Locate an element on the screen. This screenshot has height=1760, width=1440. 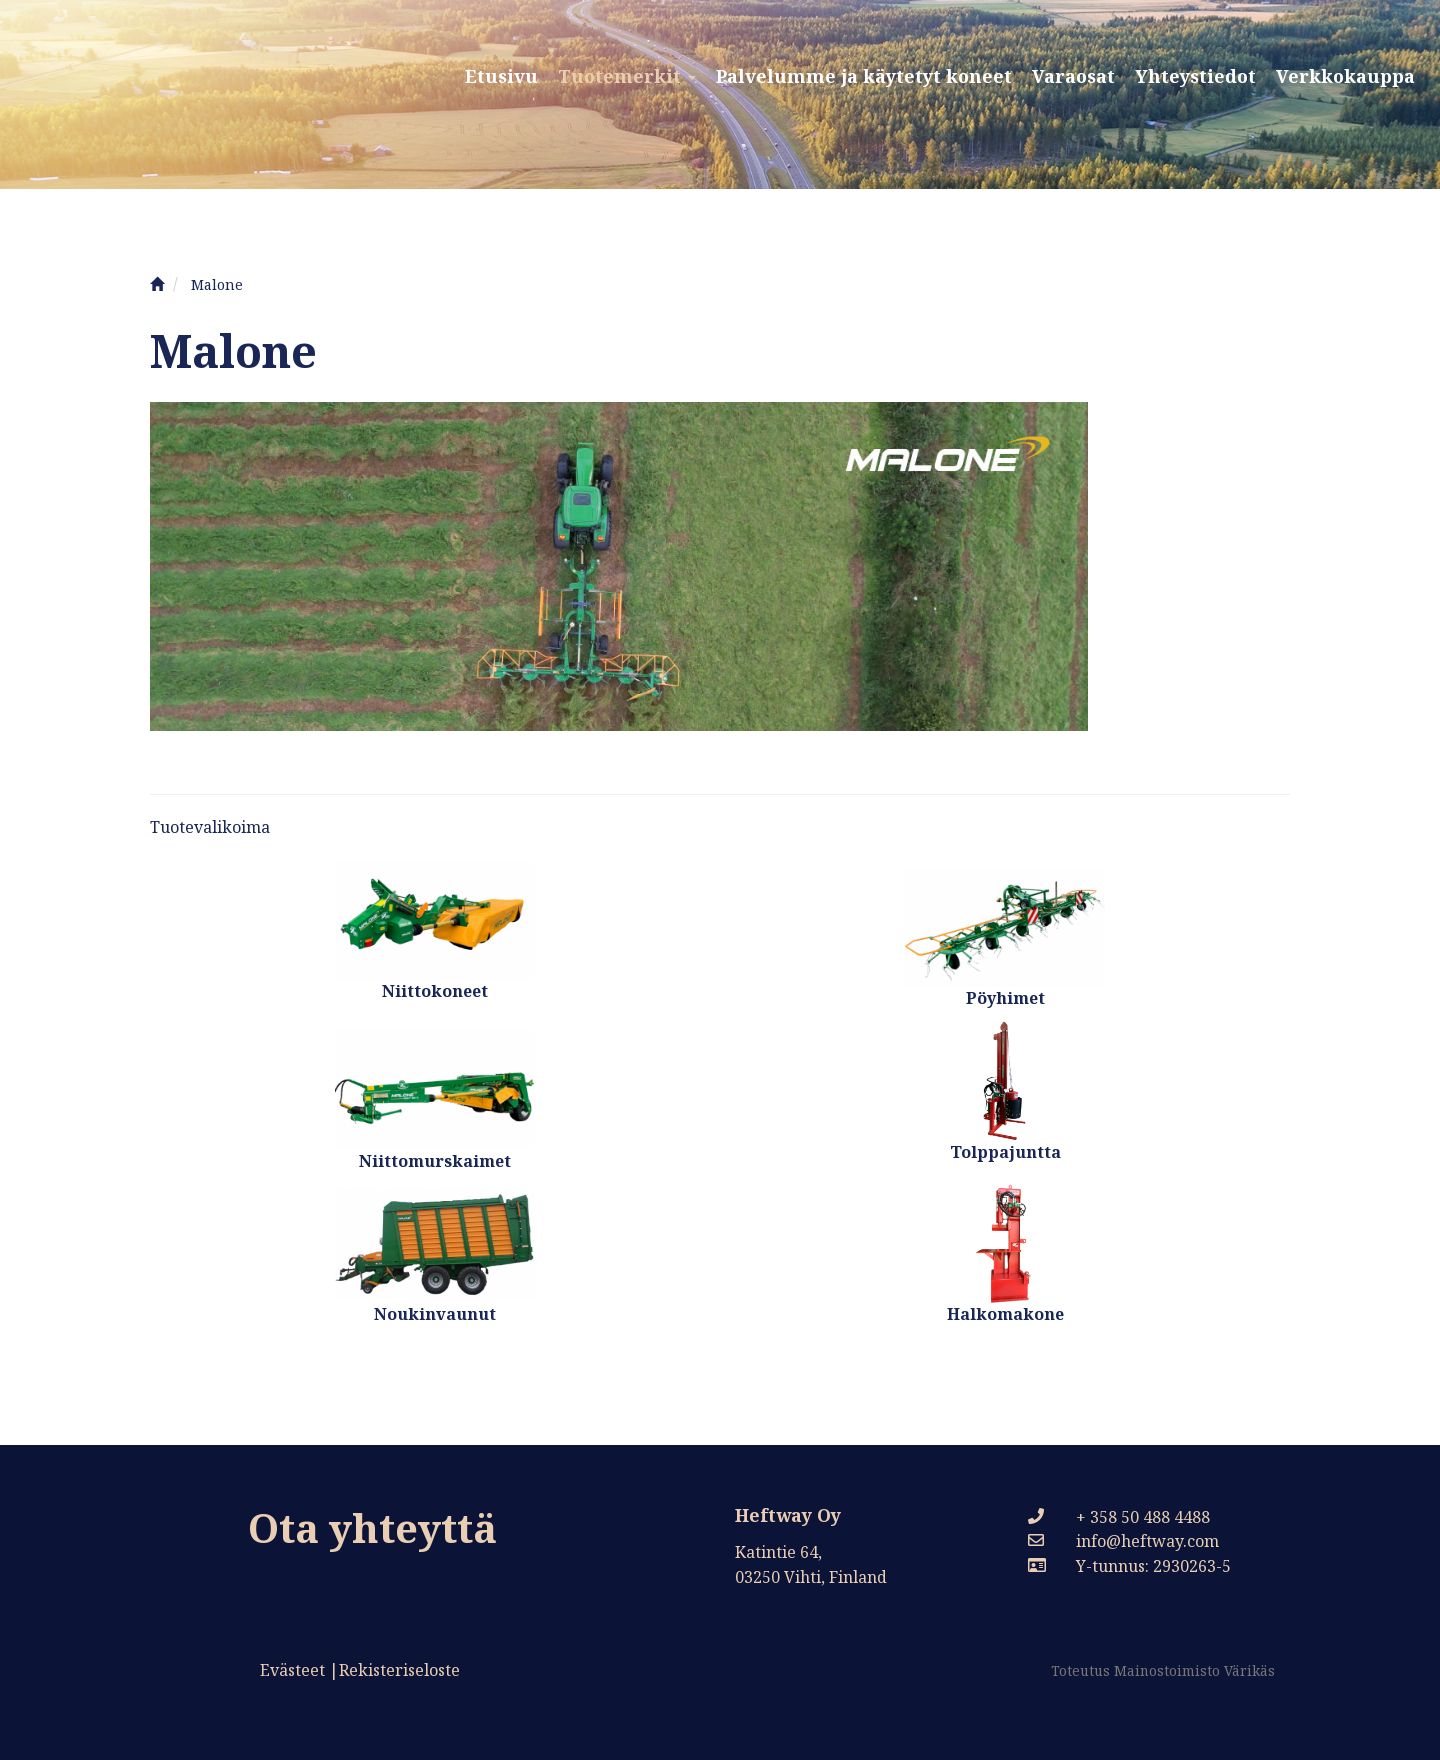
Rekisteriseloste is located at coordinates (399, 1670).